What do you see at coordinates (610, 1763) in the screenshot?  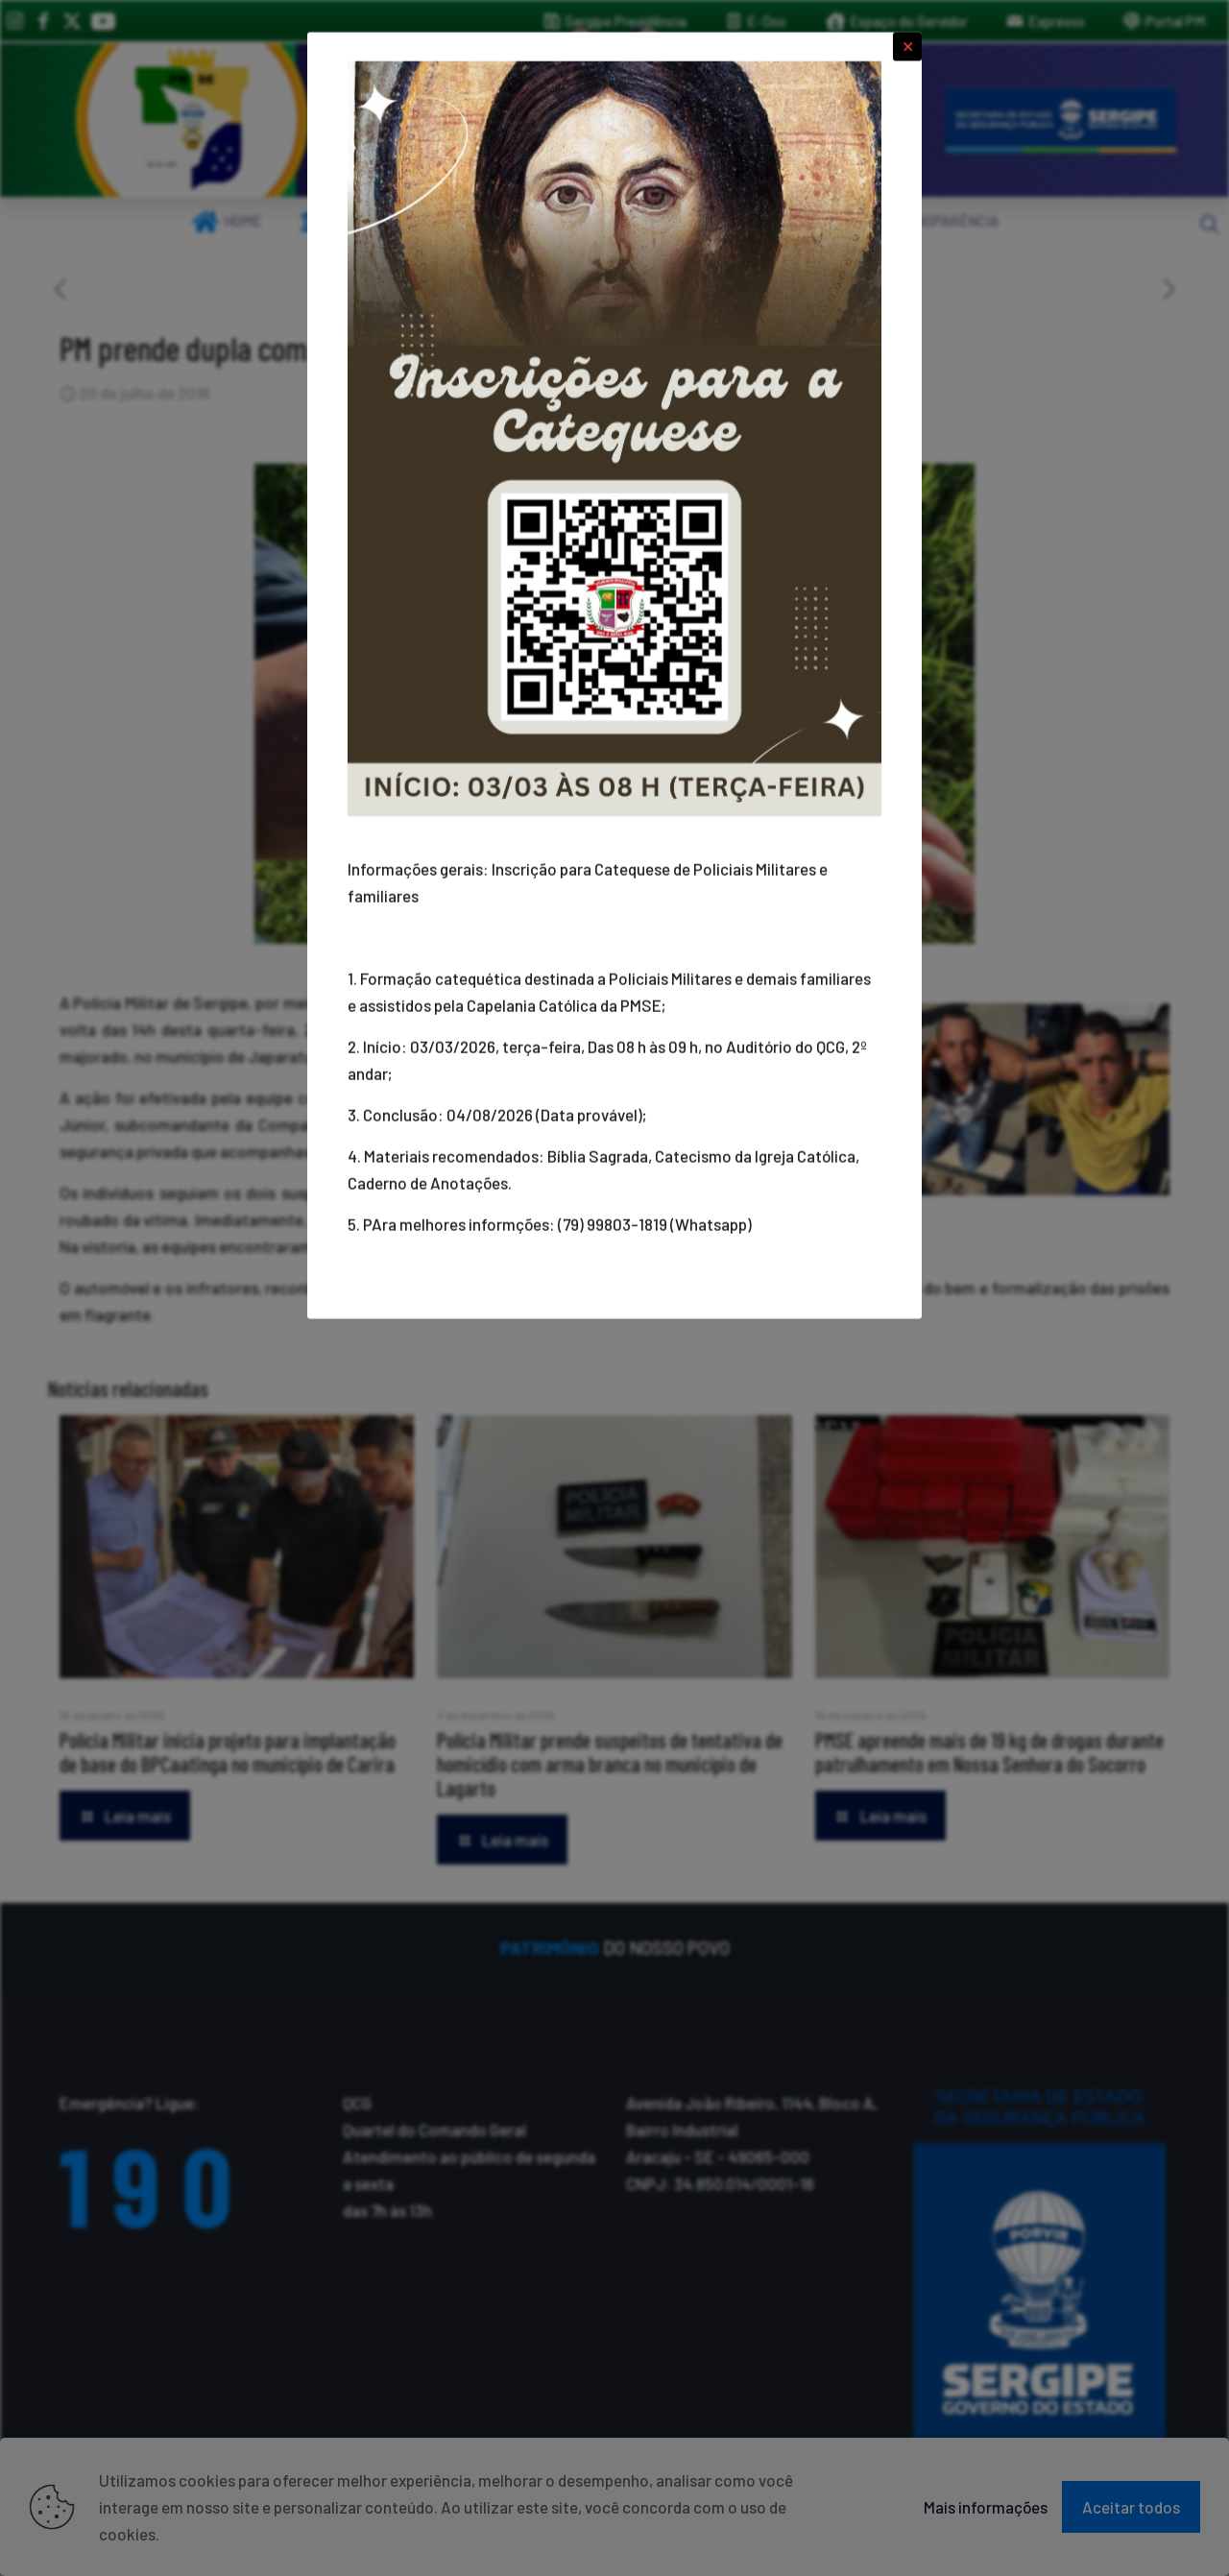 I see `Polícia Militar prende suspeitos de tentativa de homicídio com arma branca no município de Lagarto` at bounding box center [610, 1763].